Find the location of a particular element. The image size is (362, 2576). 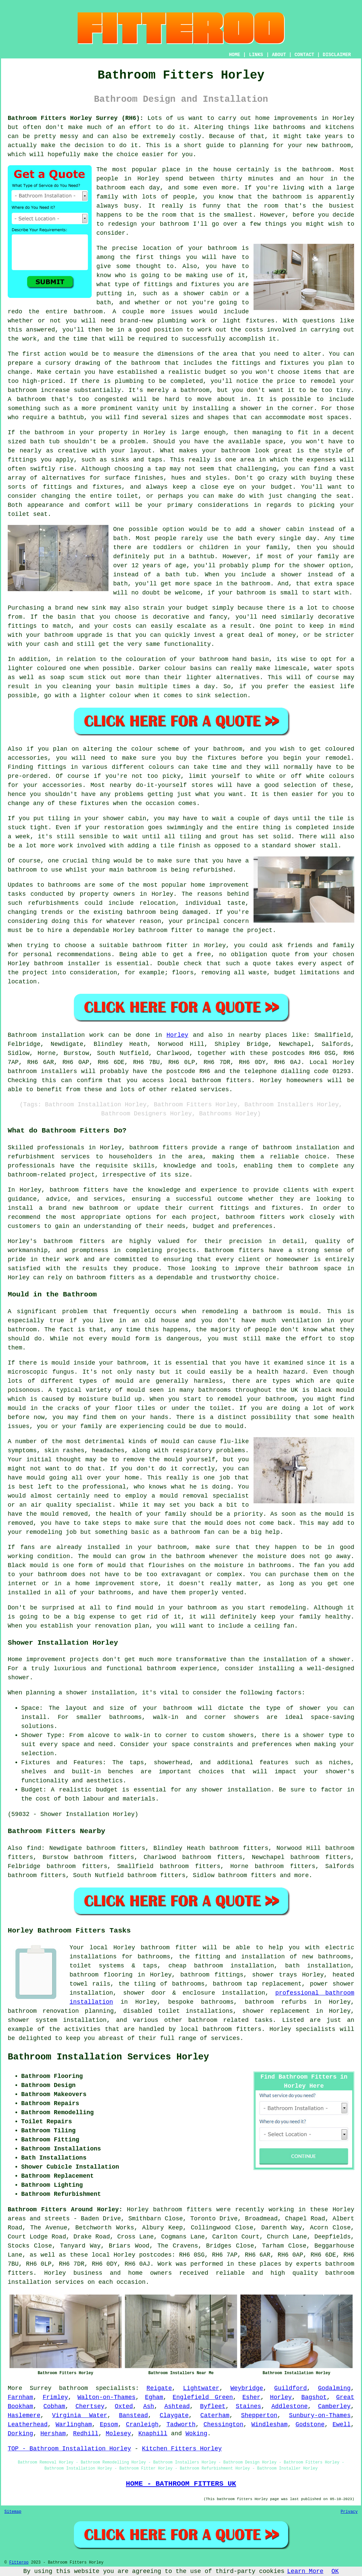

find is located at coordinates (34, 1848).